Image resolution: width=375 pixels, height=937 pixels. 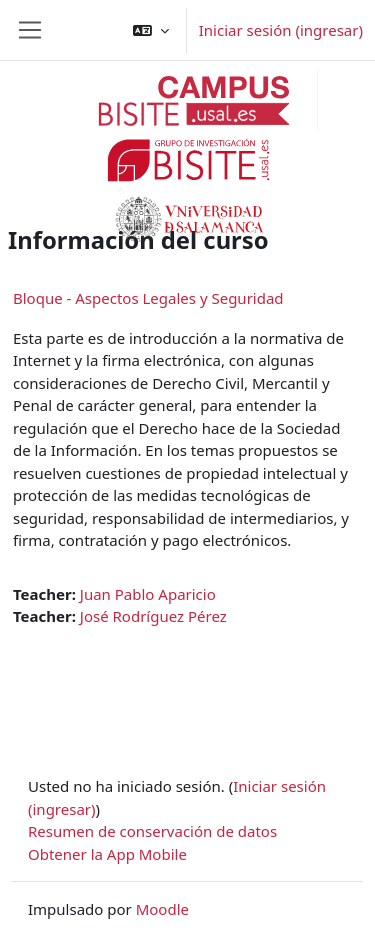 What do you see at coordinates (148, 298) in the screenshot?
I see `Bloque - Aspectos Legales y Seguridad` at bounding box center [148, 298].